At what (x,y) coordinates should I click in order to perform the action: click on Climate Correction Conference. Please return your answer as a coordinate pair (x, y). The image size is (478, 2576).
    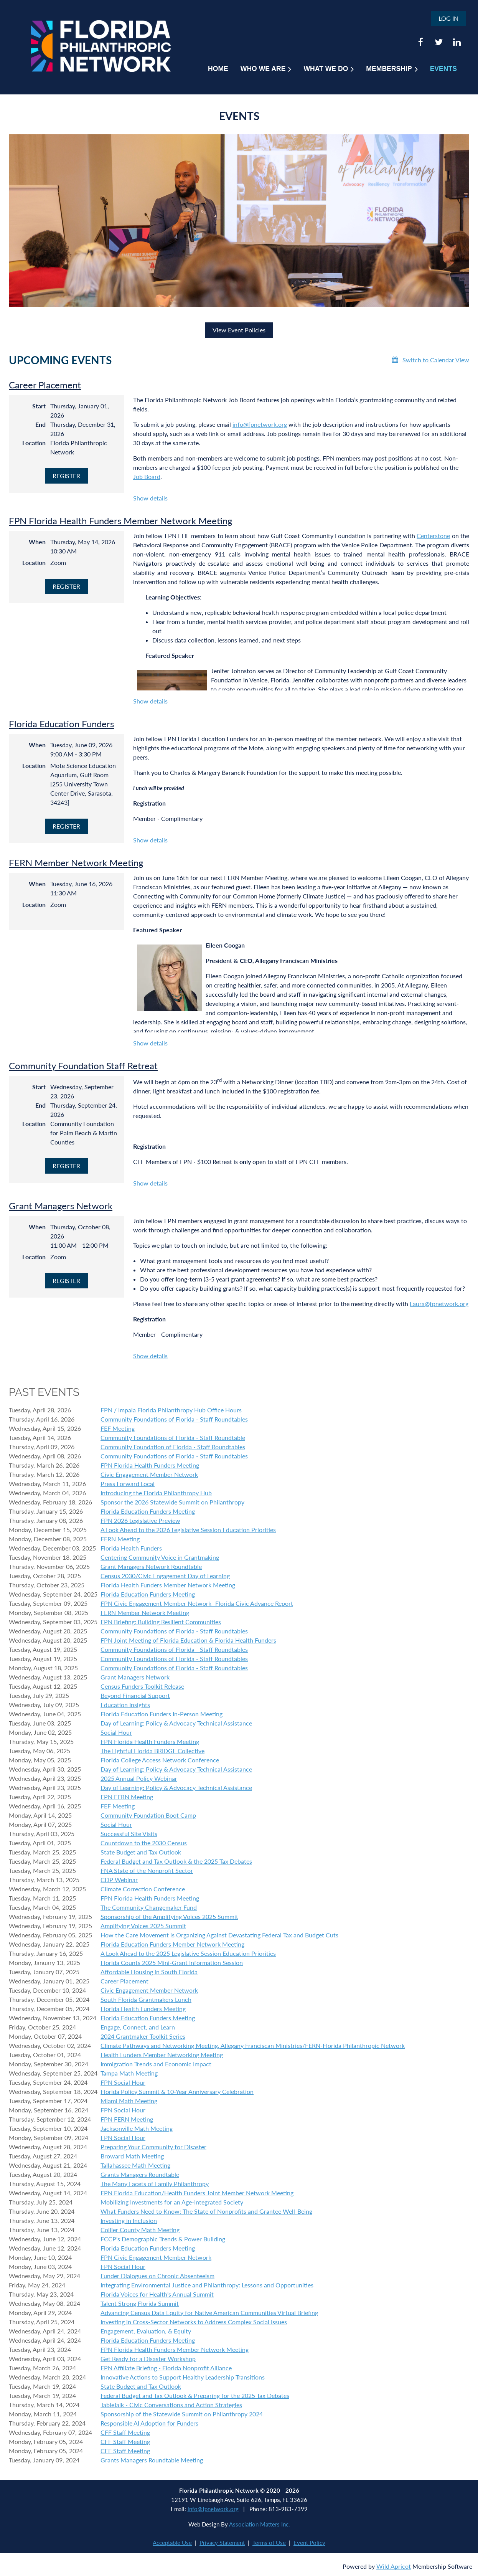
    Looking at the image, I should click on (143, 1888).